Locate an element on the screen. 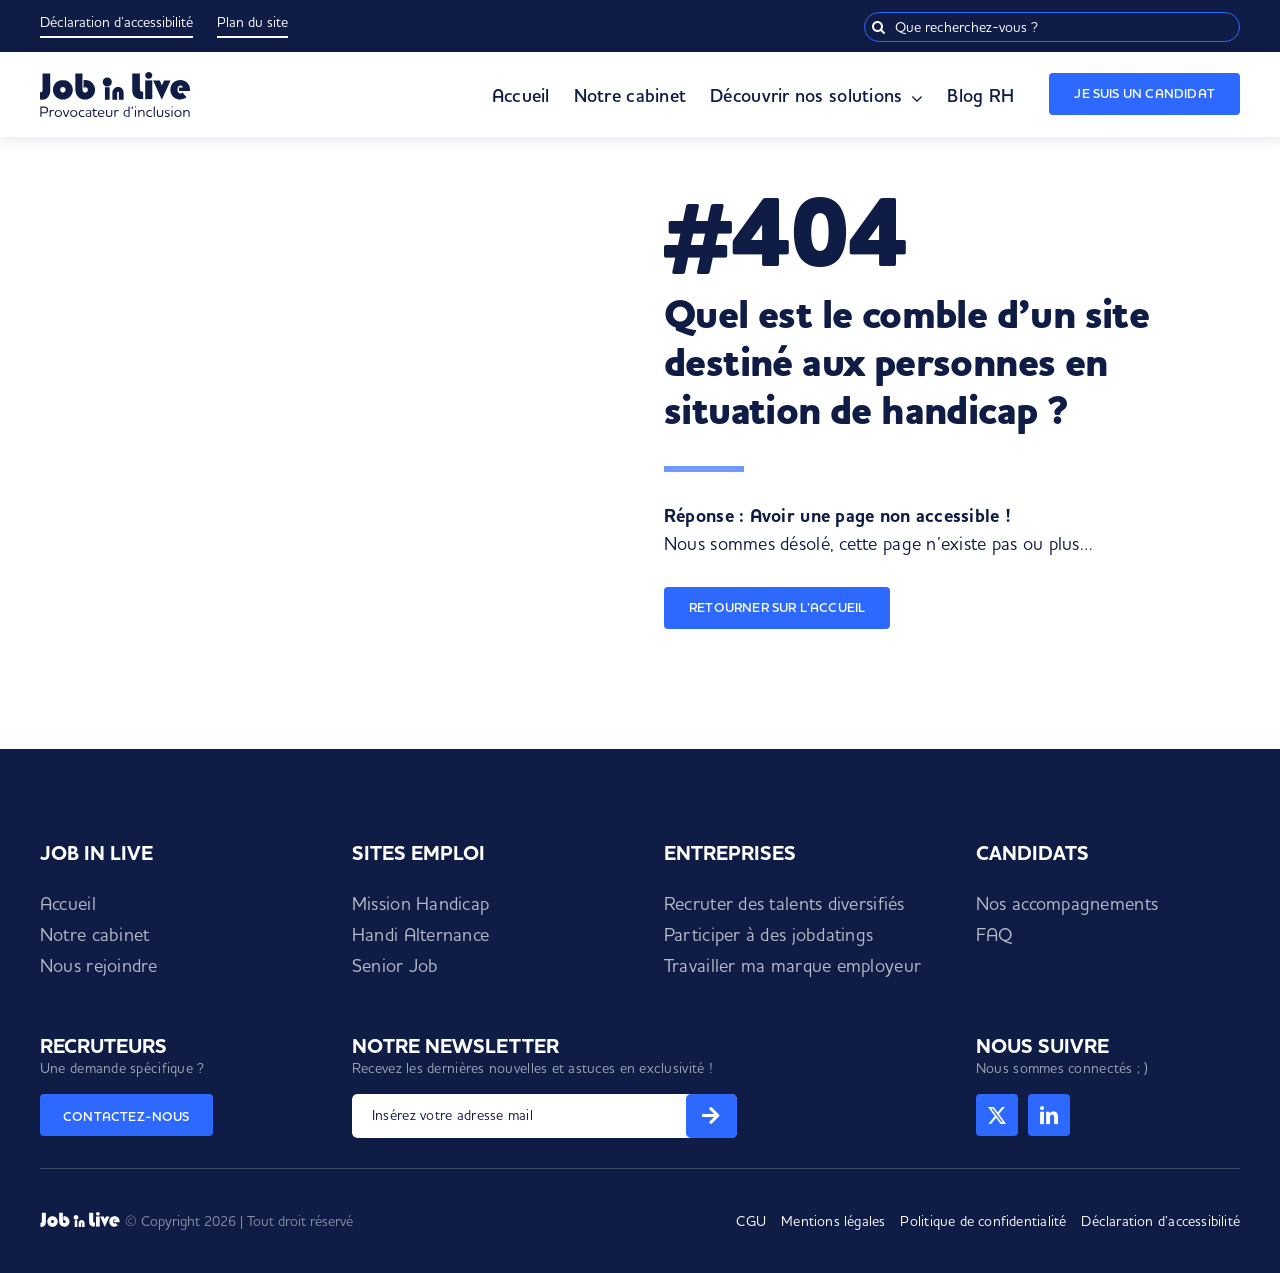 The width and height of the screenshot is (1280, 1273). [linkedin] is located at coordinates (1049, 1115).